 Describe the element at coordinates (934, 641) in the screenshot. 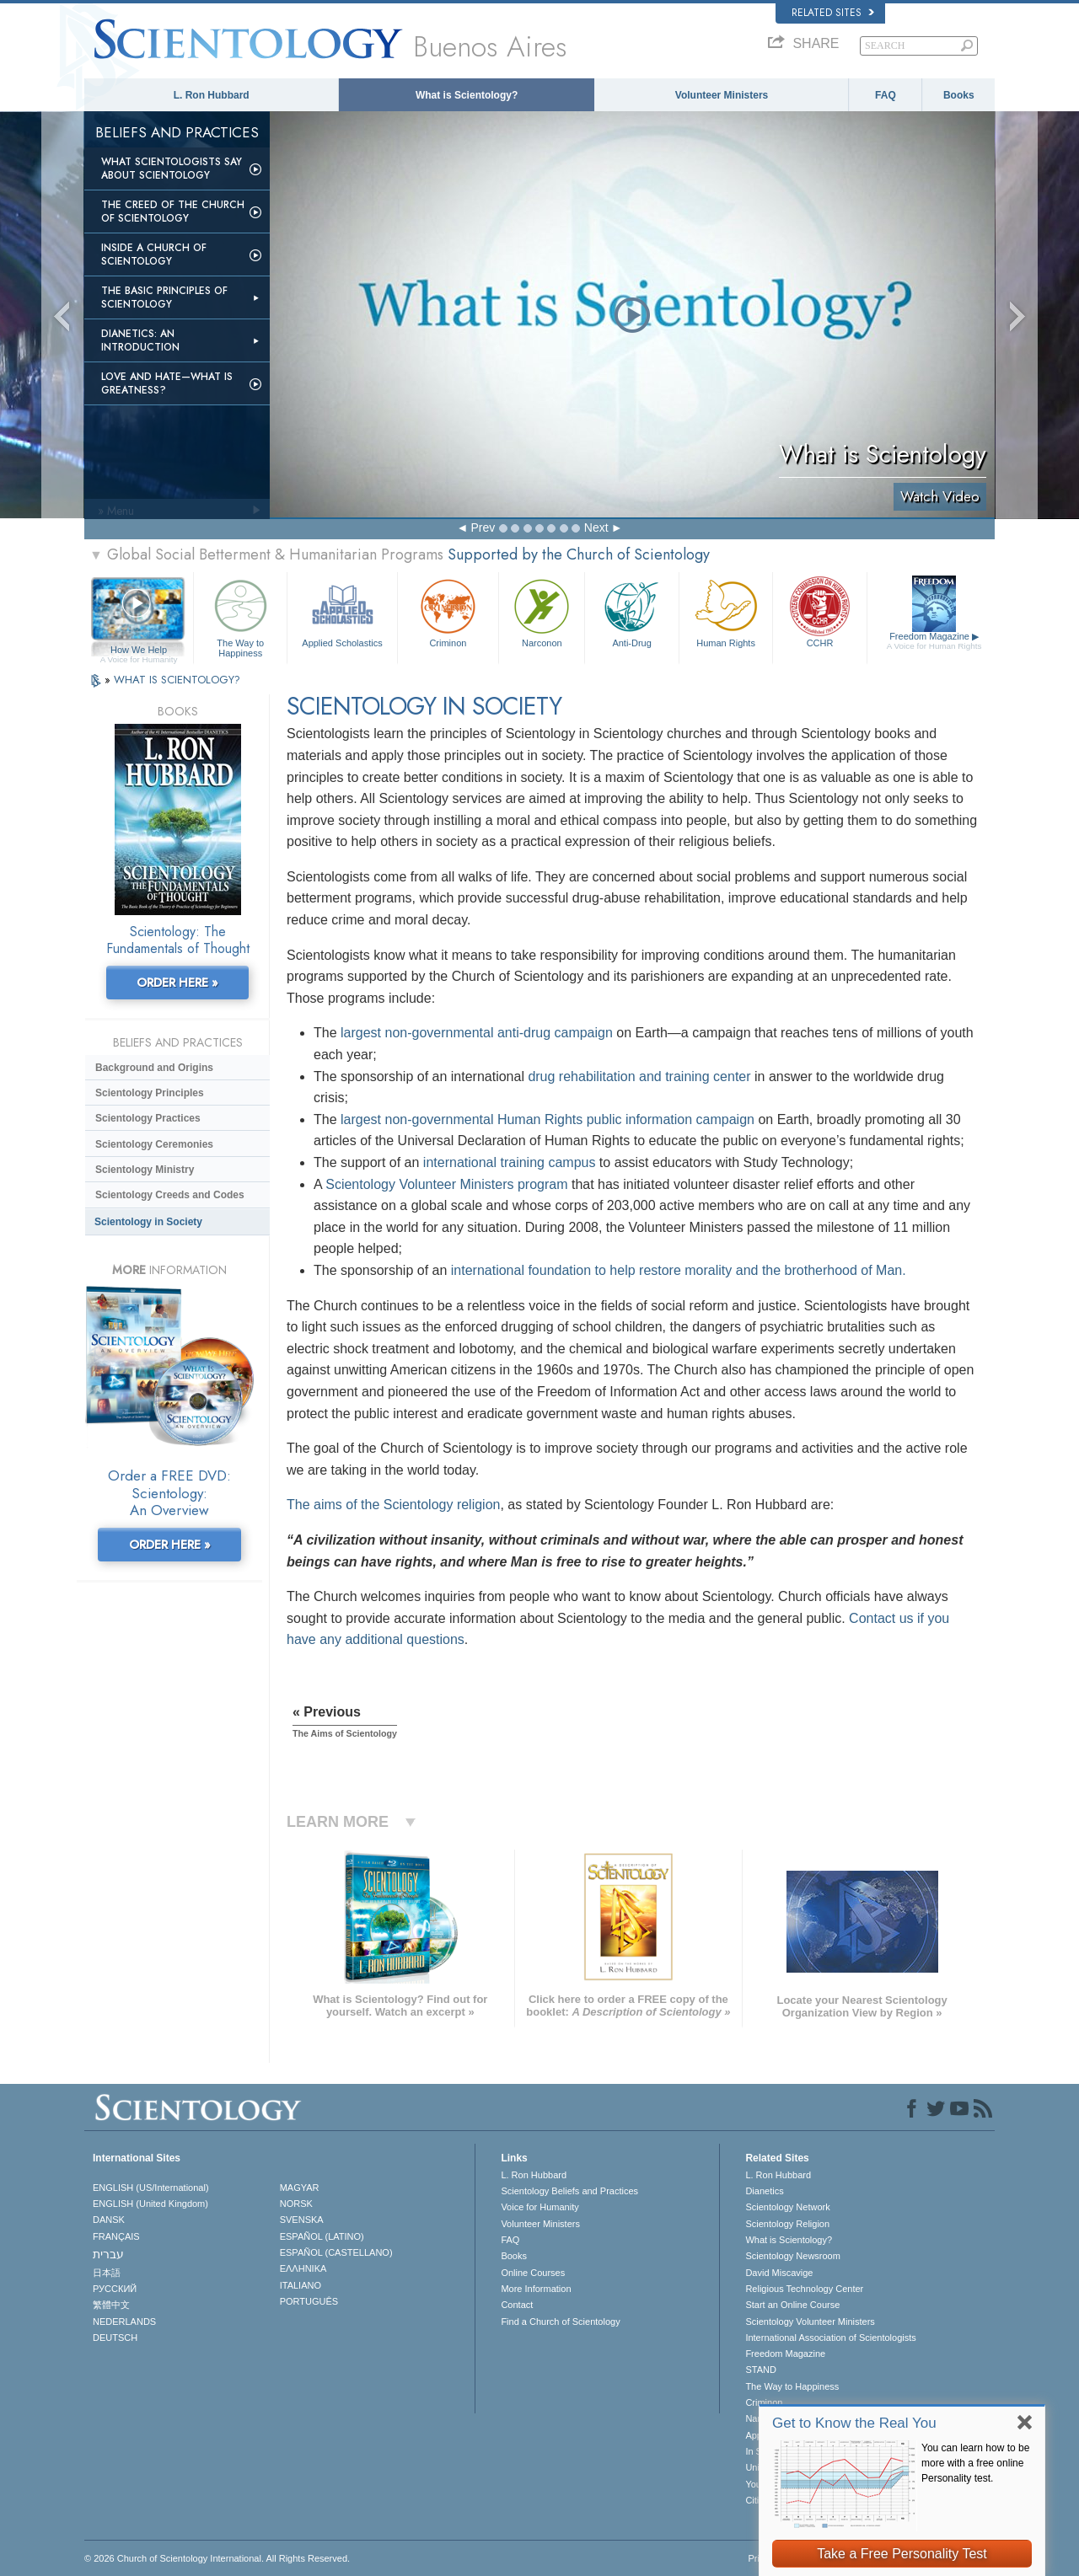

I see `Freedom Magazine` at that location.